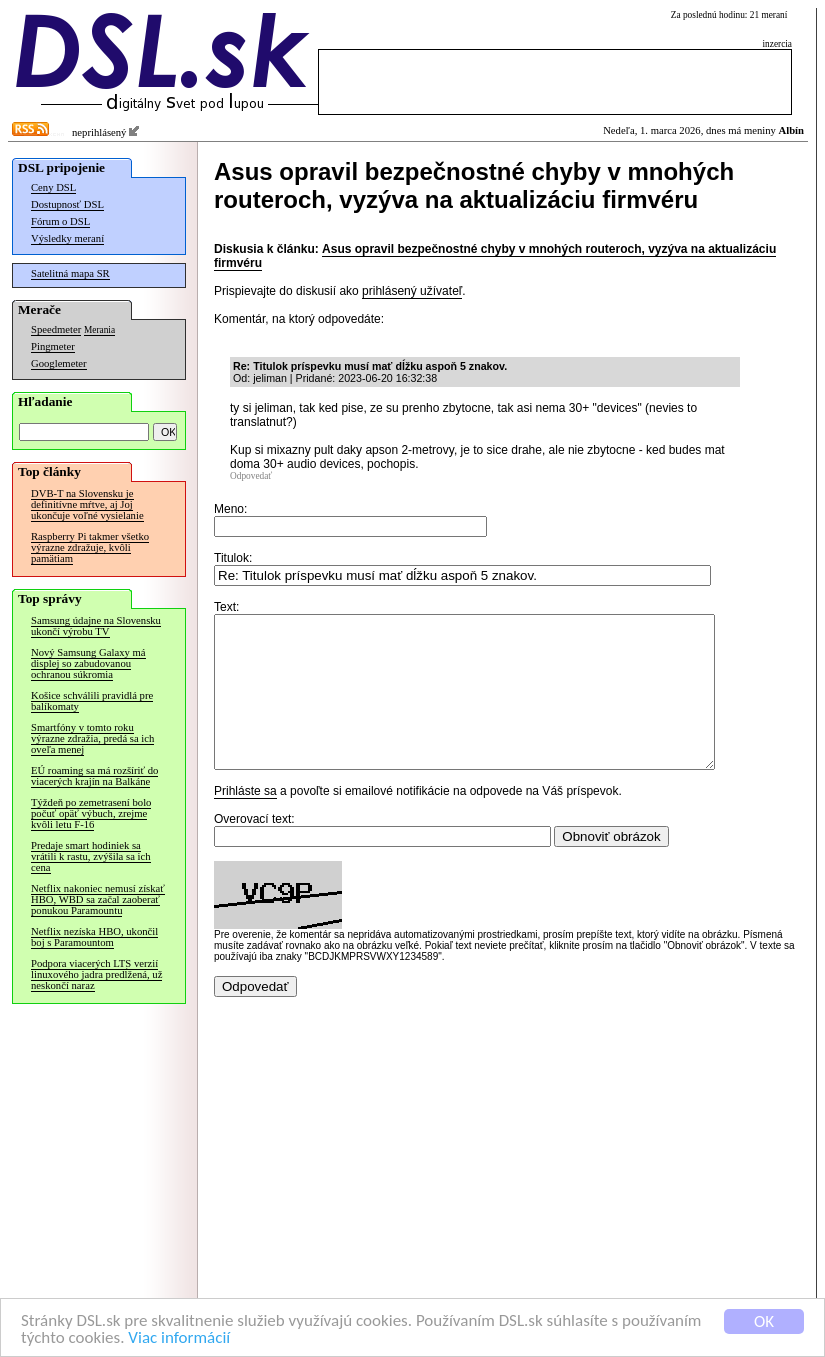 The width and height of the screenshot is (825, 1357). I want to click on Ceny DSL, so click(53, 187).